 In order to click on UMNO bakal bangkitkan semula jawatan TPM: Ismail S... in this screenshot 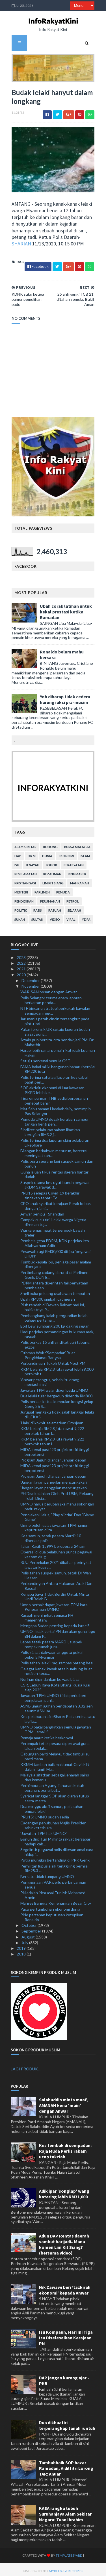, I will do `click(55, 1727)`.